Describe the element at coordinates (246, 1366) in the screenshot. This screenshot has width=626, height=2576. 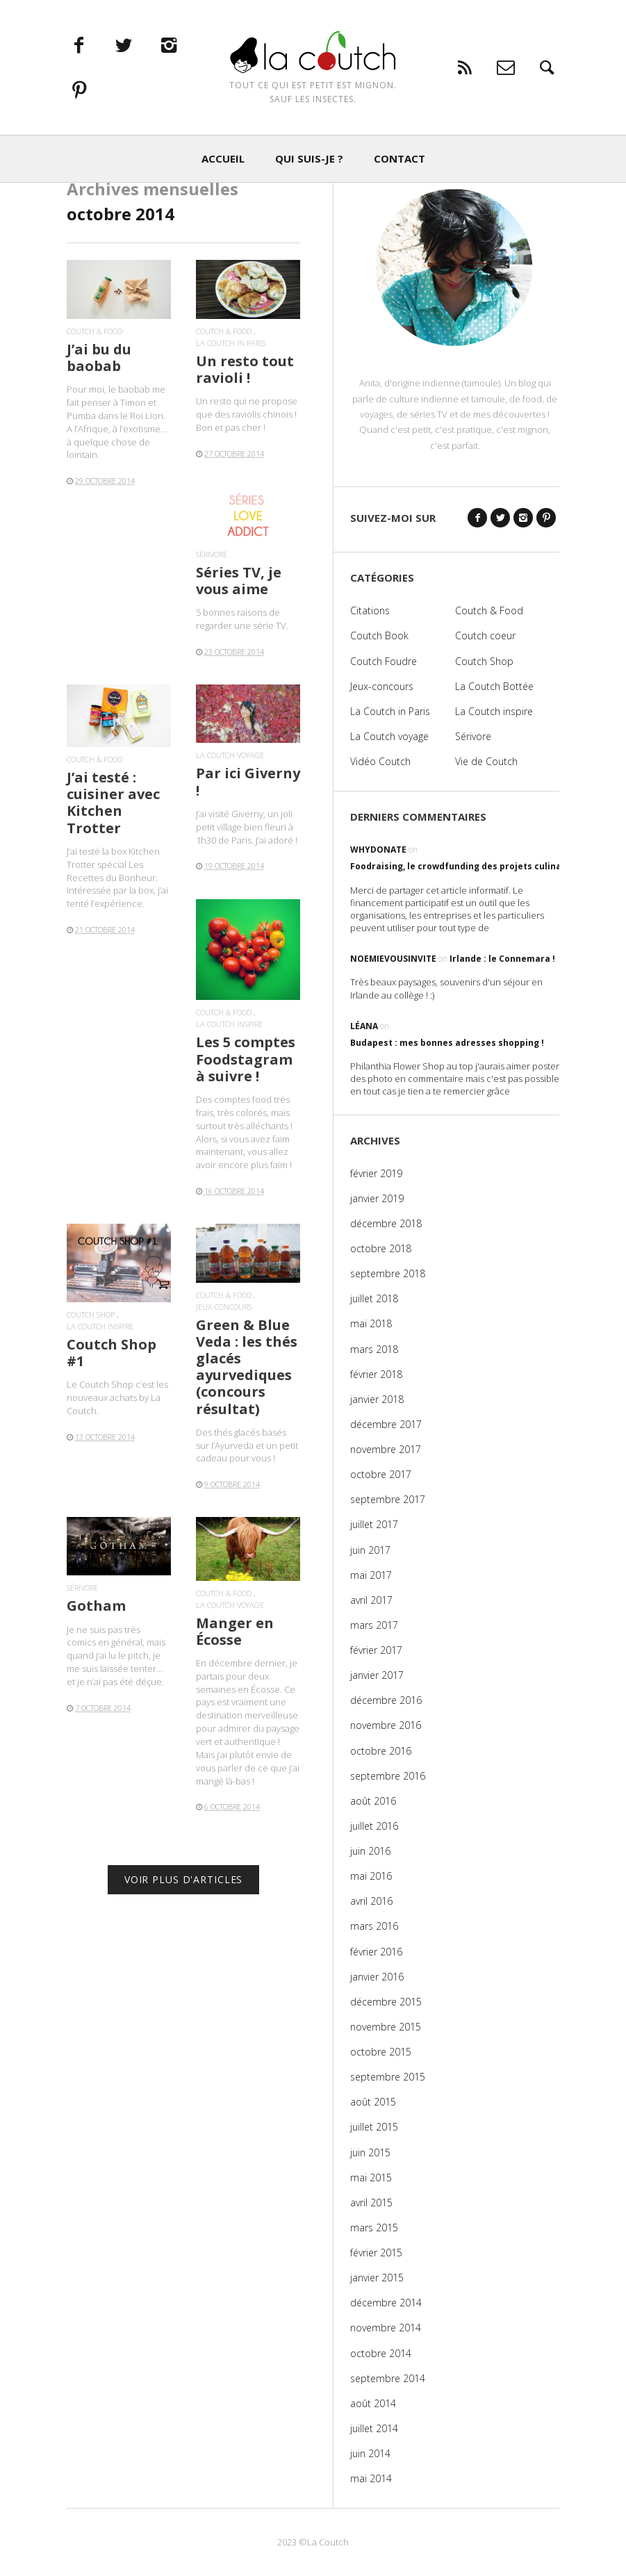
I see `Green & Blue Veda : les thés glacés ayurvediques (concours résultat)` at that location.